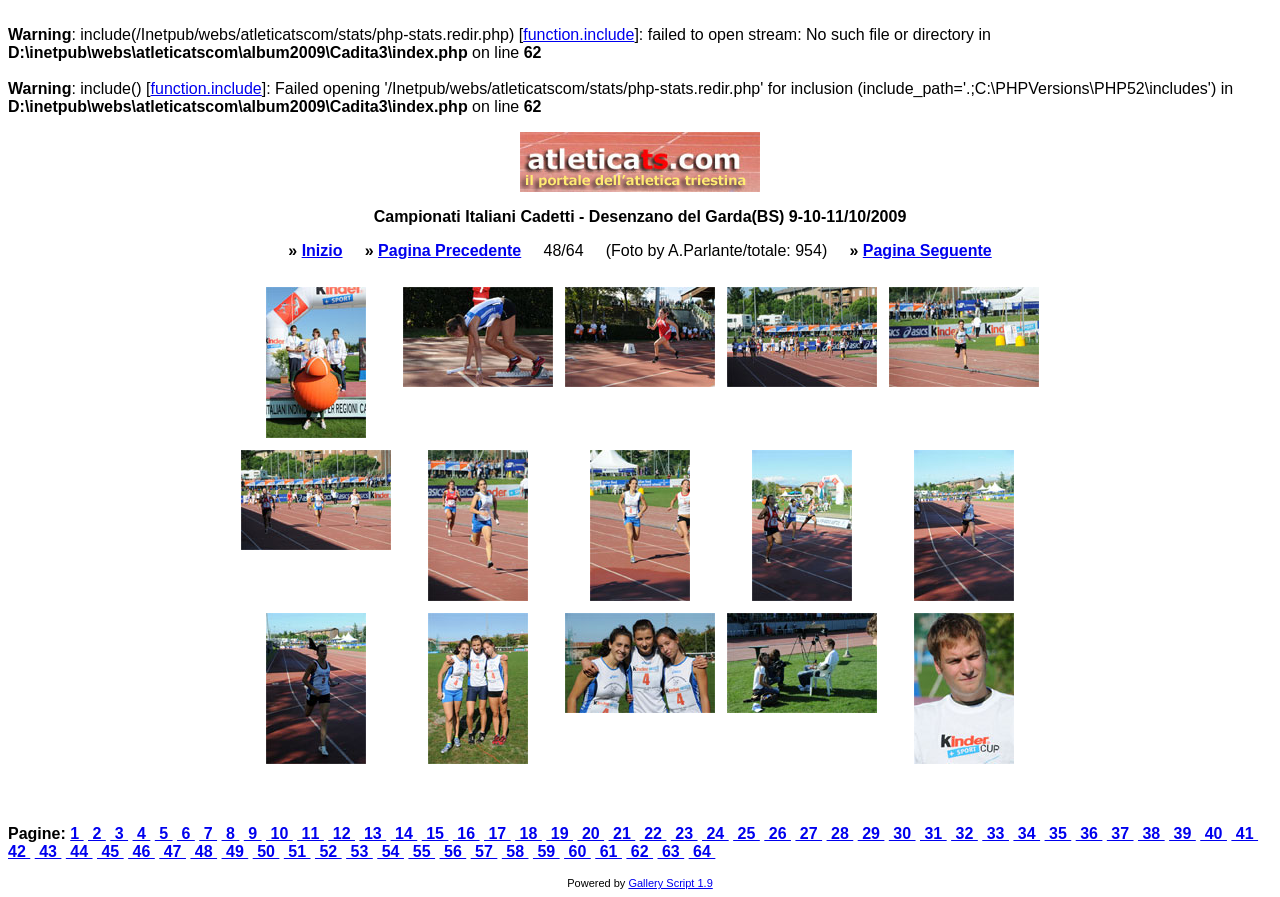 This screenshot has width=1280, height=897. Describe the element at coordinates (421, 851) in the screenshot. I see `55` at that location.